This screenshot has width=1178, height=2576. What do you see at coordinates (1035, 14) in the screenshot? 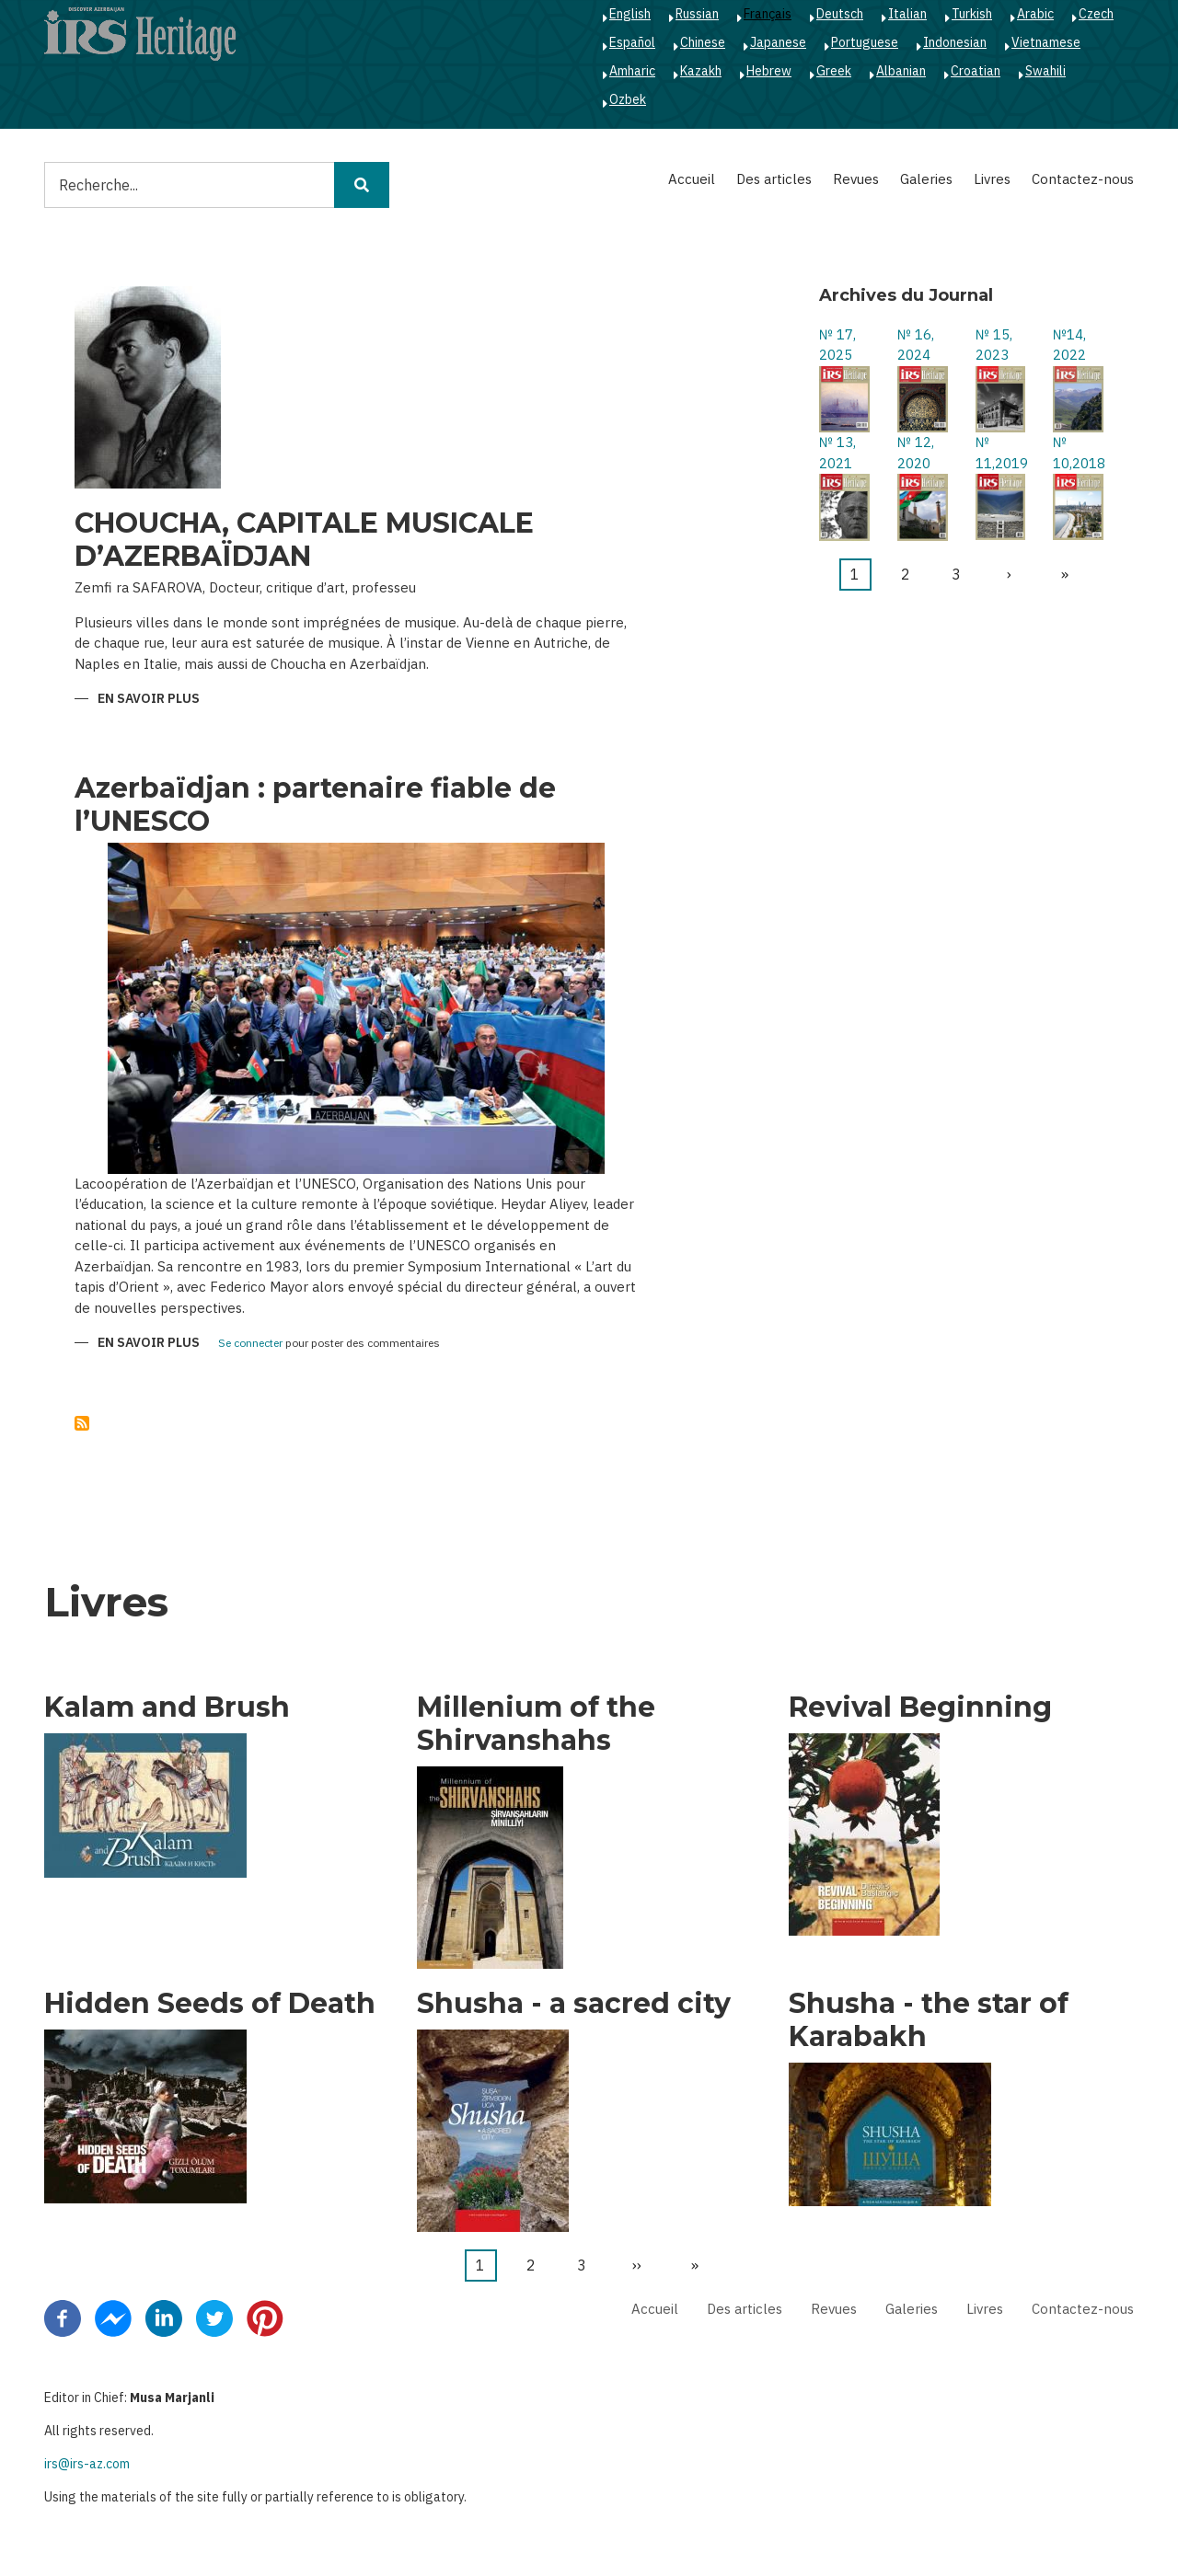
I see `Arabic` at bounding box center [1035, 14].